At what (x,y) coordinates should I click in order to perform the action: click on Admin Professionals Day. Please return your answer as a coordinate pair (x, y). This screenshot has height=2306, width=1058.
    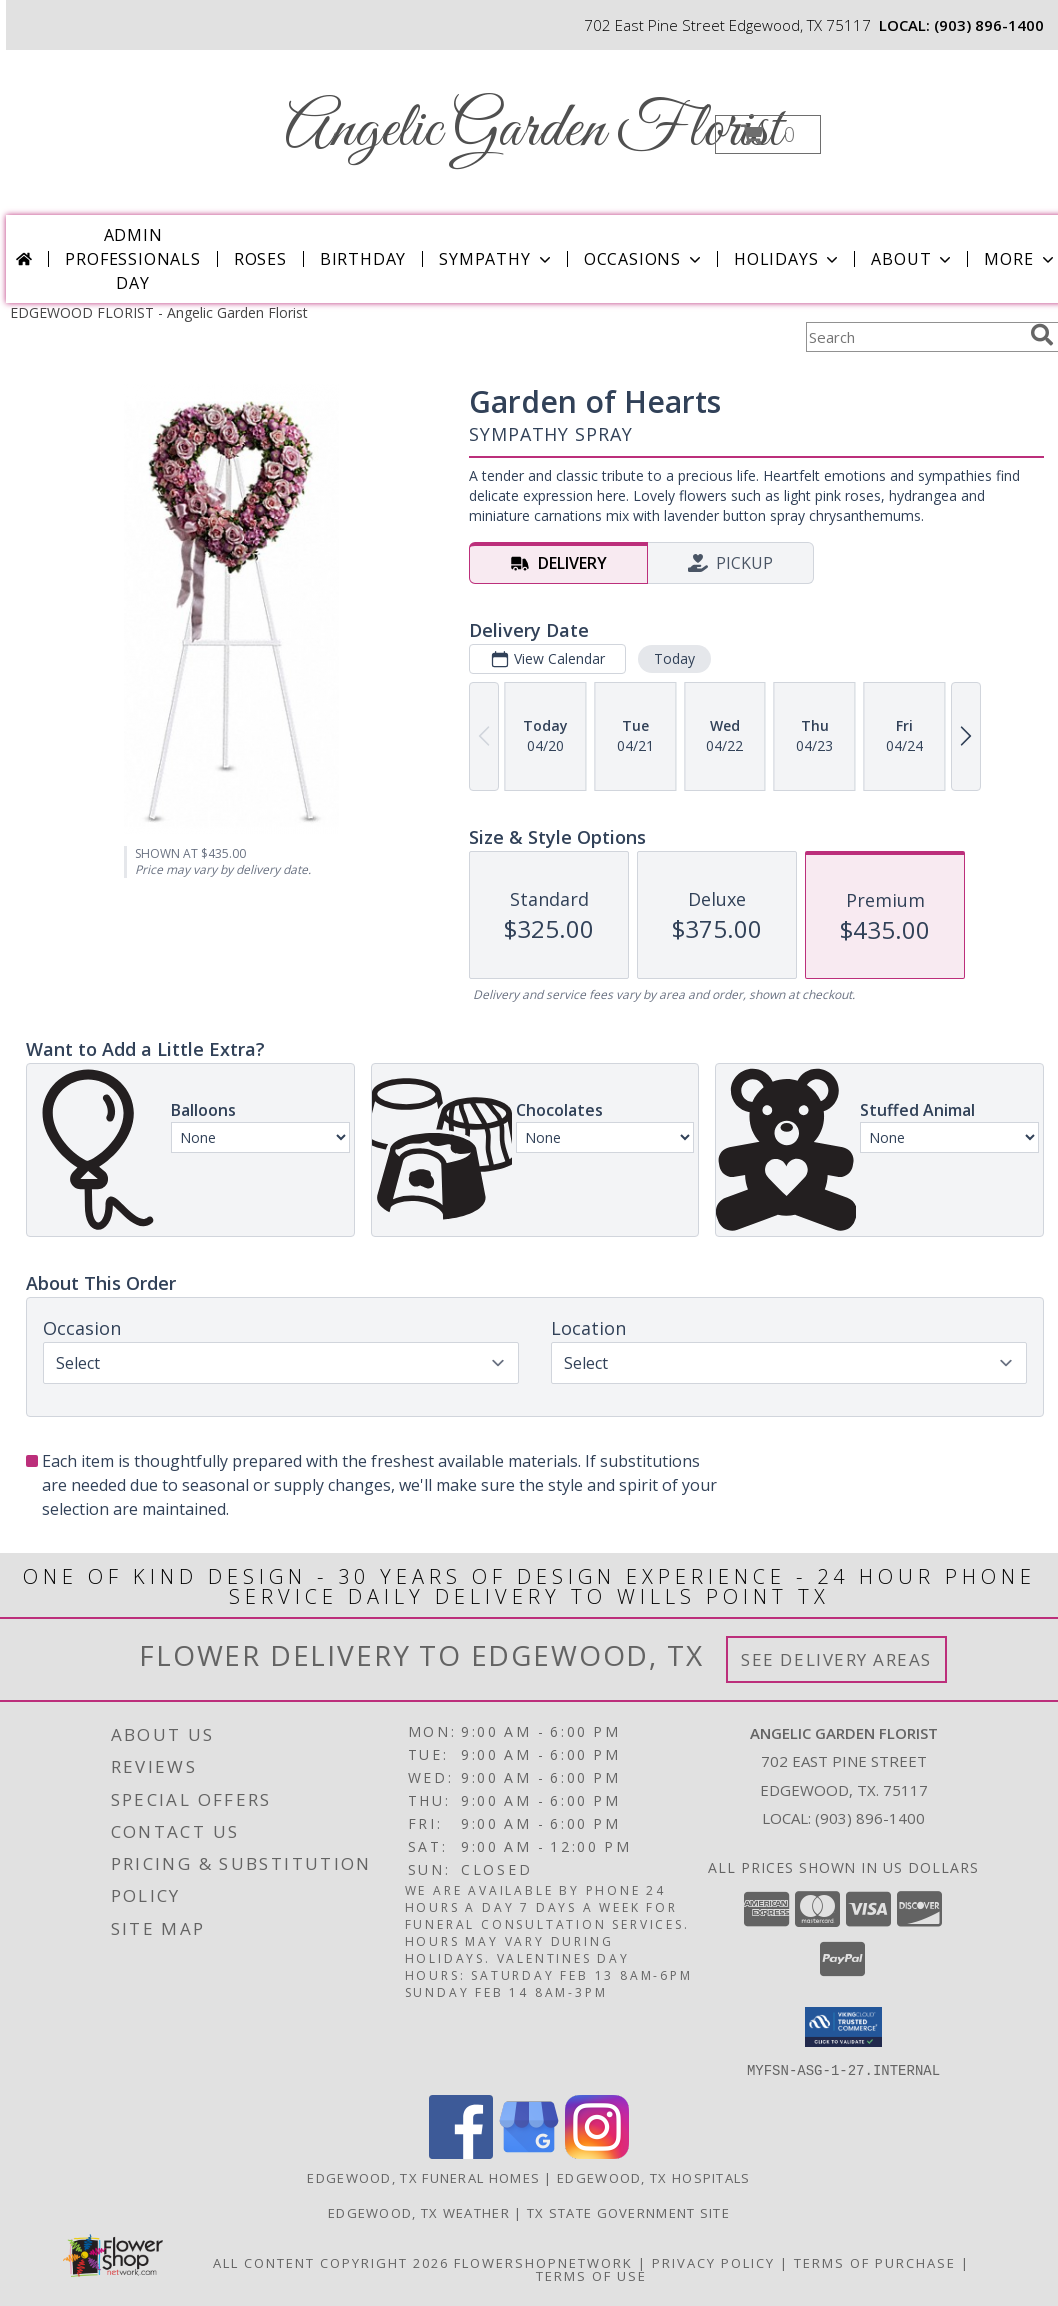
    Looking at the image, I should click on (132, 259).